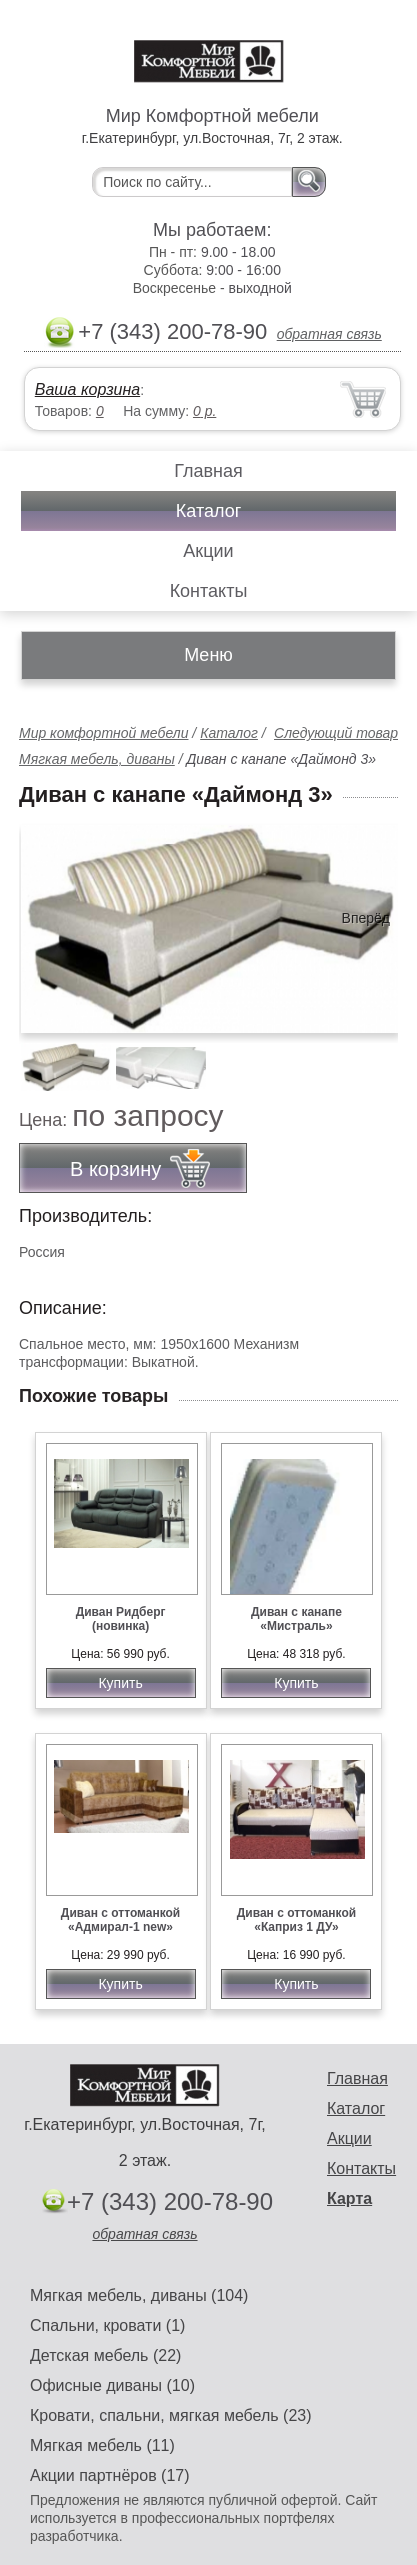 This screenshot has width=417, height=2565. What do you see at coordinates (296, 1619) in the screenshot?
I see `Диван с канапе «Мистраль»` at bounding box center [296, 1619].